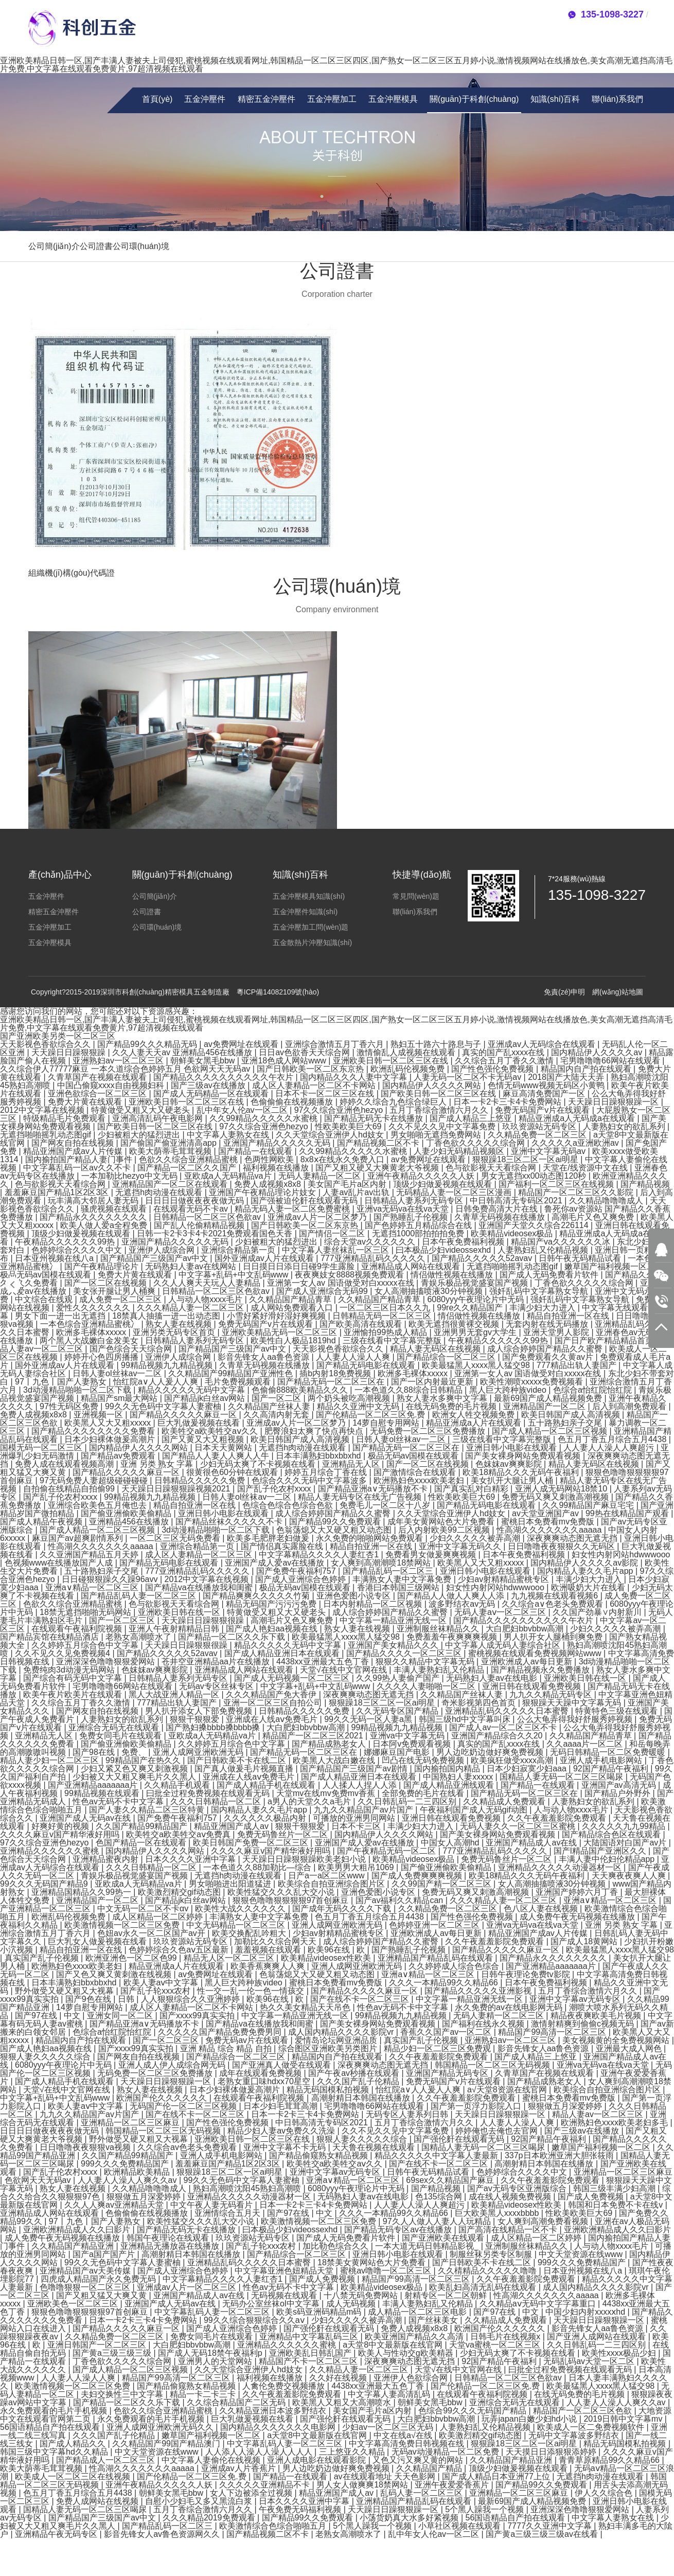  I want to click on 国产又黄又大又粗视频, so click(204, 1439).